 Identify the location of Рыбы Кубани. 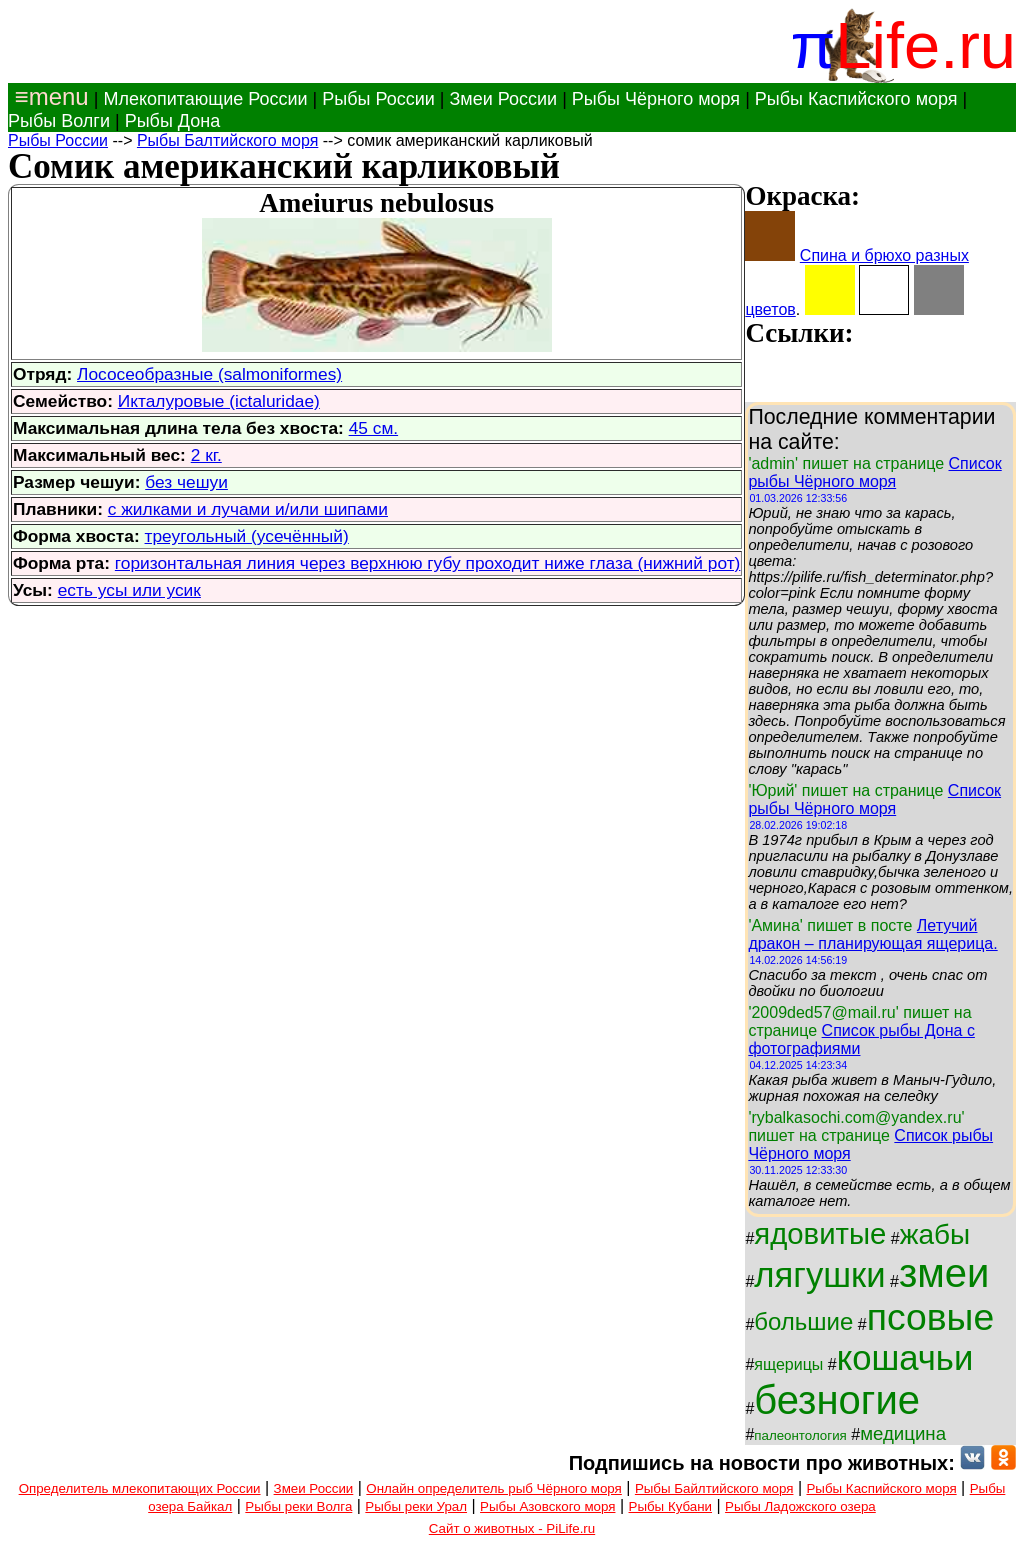
(671, 1506).